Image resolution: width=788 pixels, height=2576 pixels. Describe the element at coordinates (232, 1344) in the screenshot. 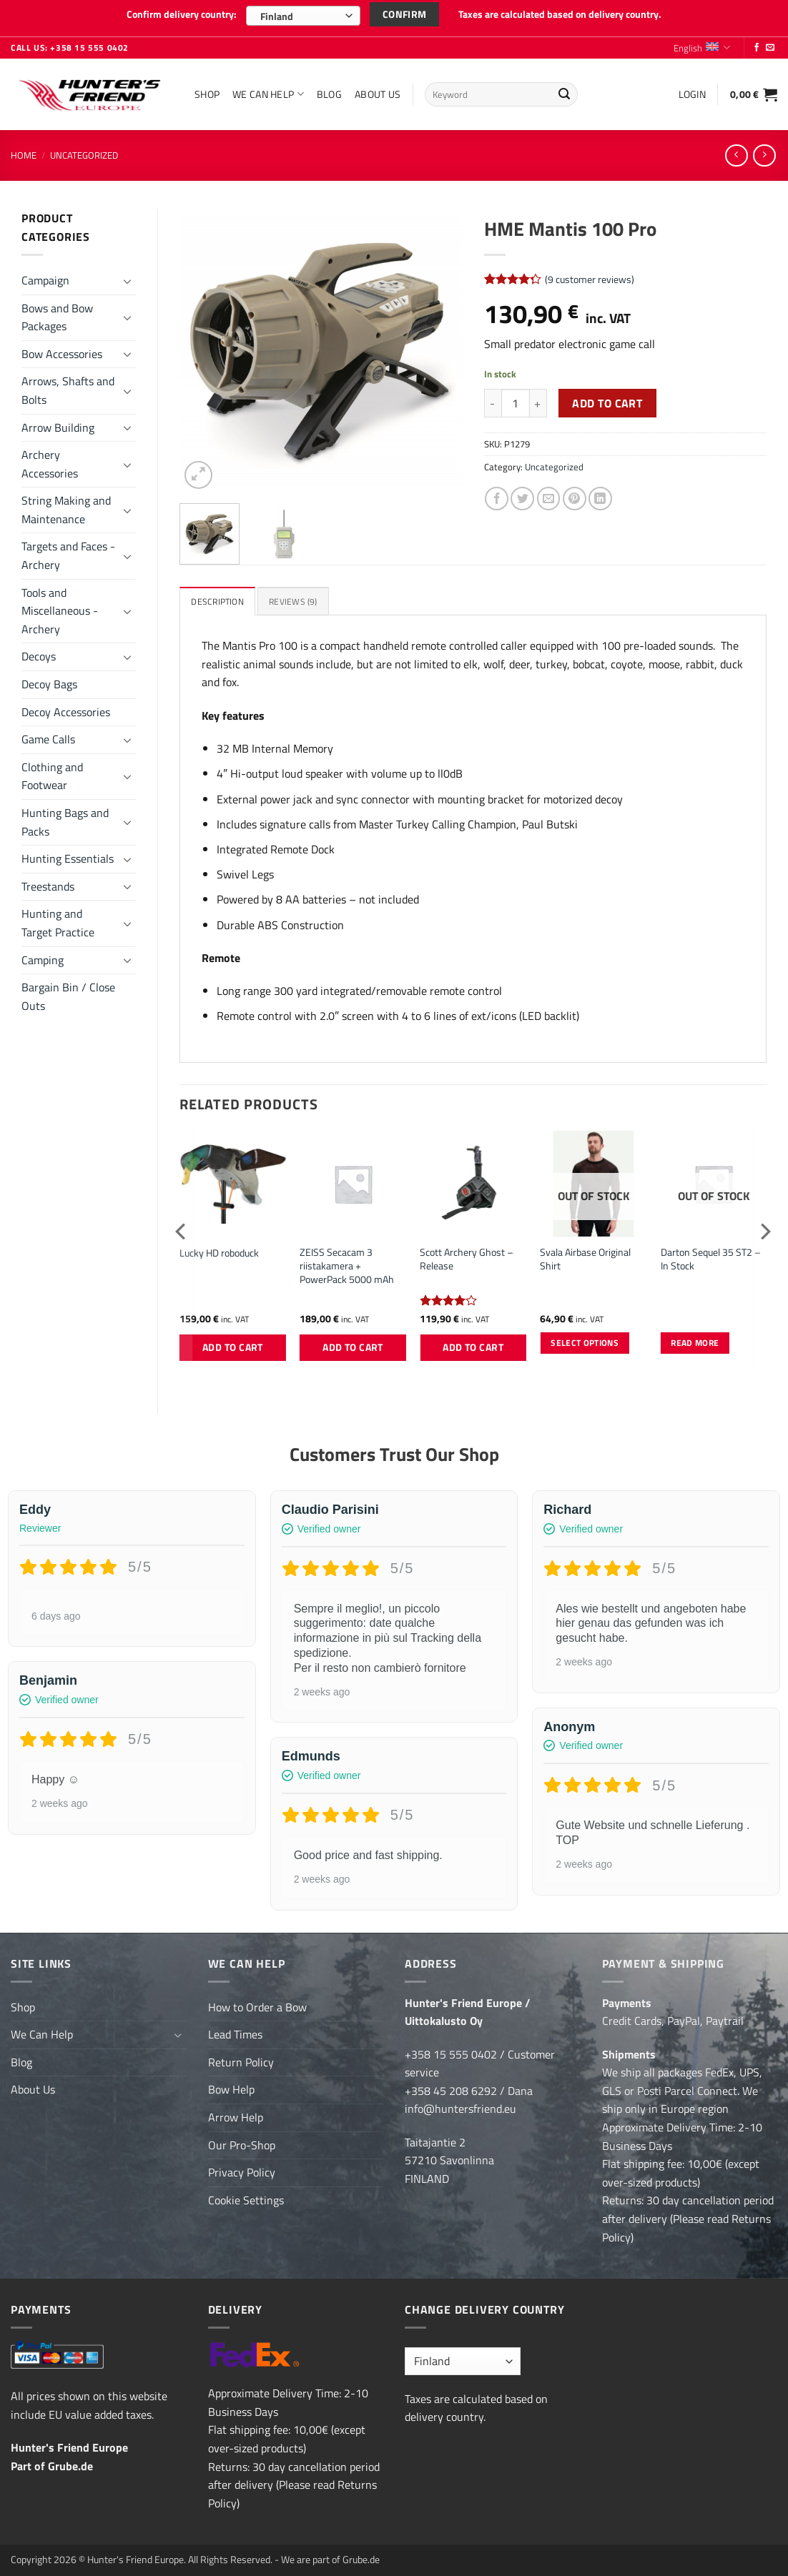

I see `Add to cart [button]` at that location.